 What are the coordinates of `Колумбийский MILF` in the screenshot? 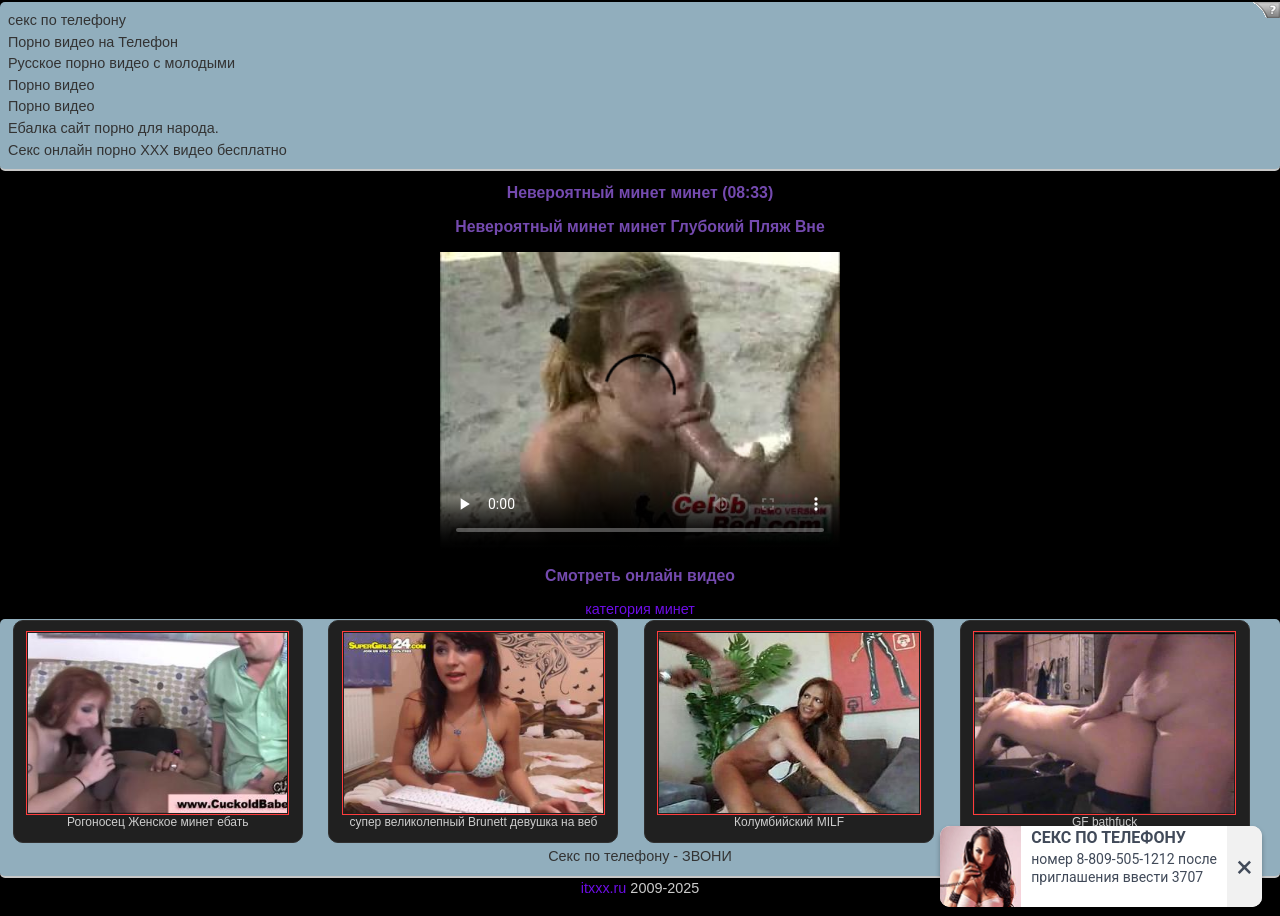 It's located at (788, 730).